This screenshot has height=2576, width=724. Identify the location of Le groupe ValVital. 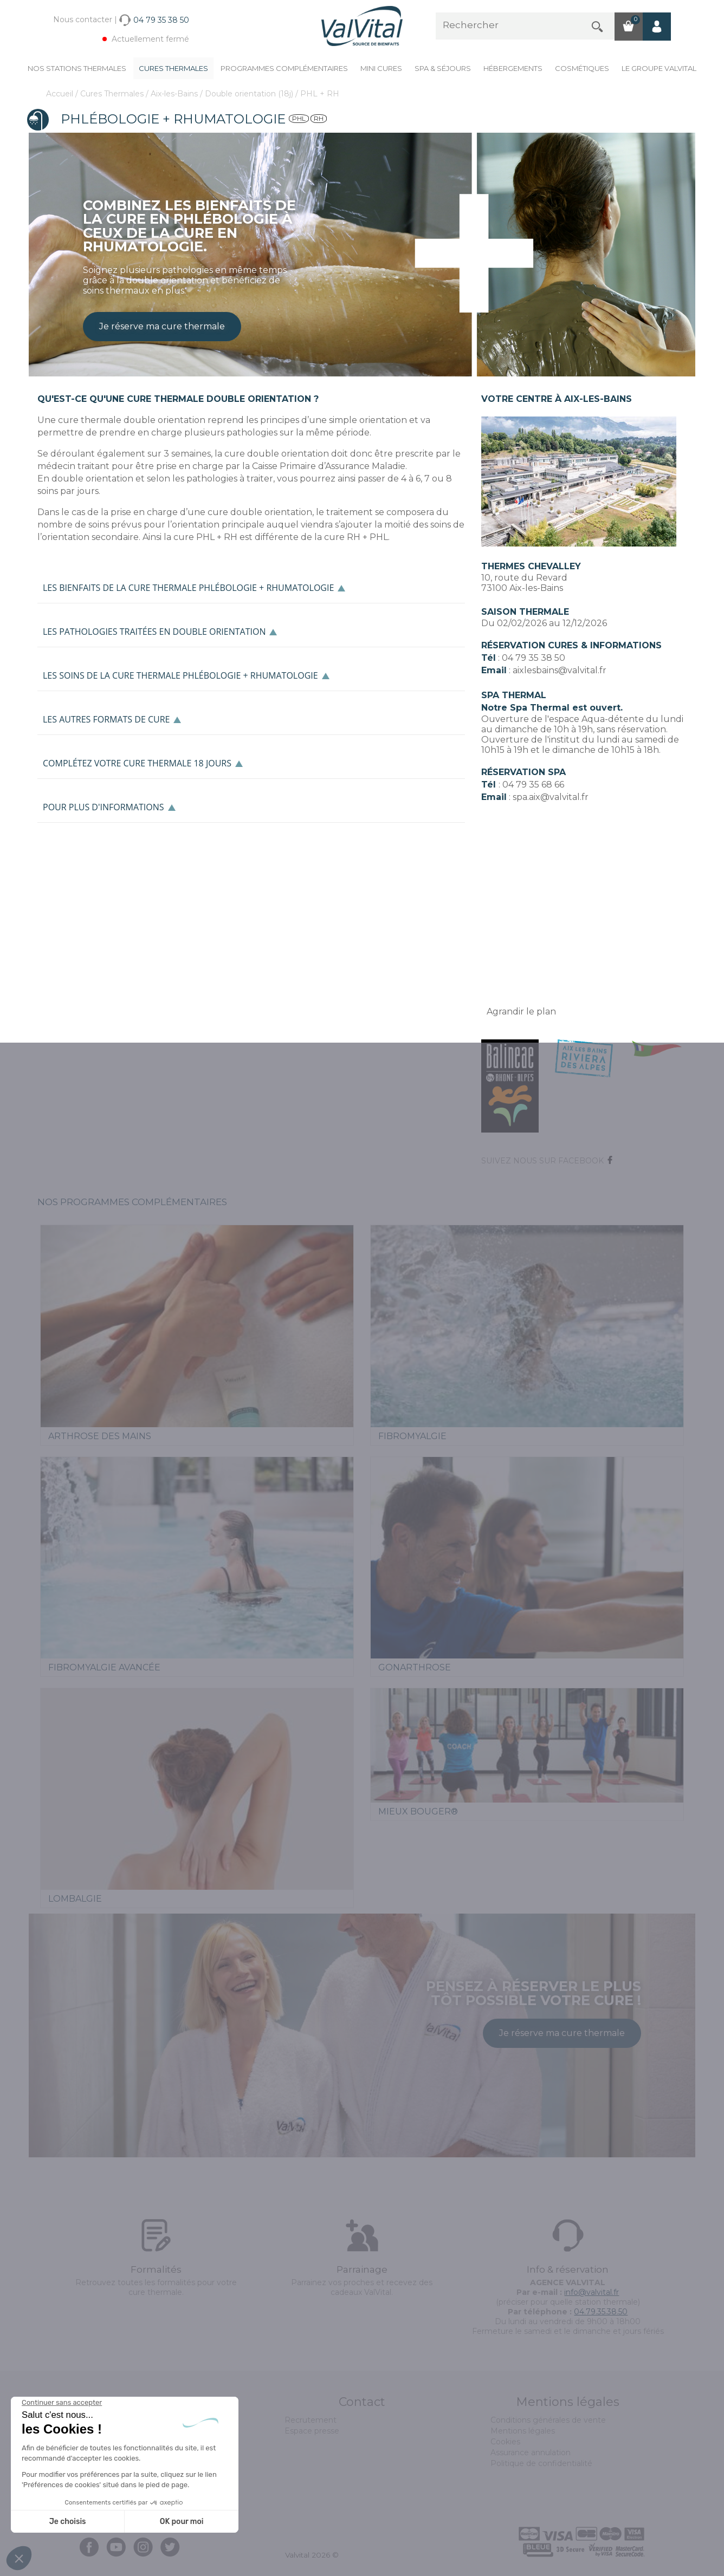
(659, 68).